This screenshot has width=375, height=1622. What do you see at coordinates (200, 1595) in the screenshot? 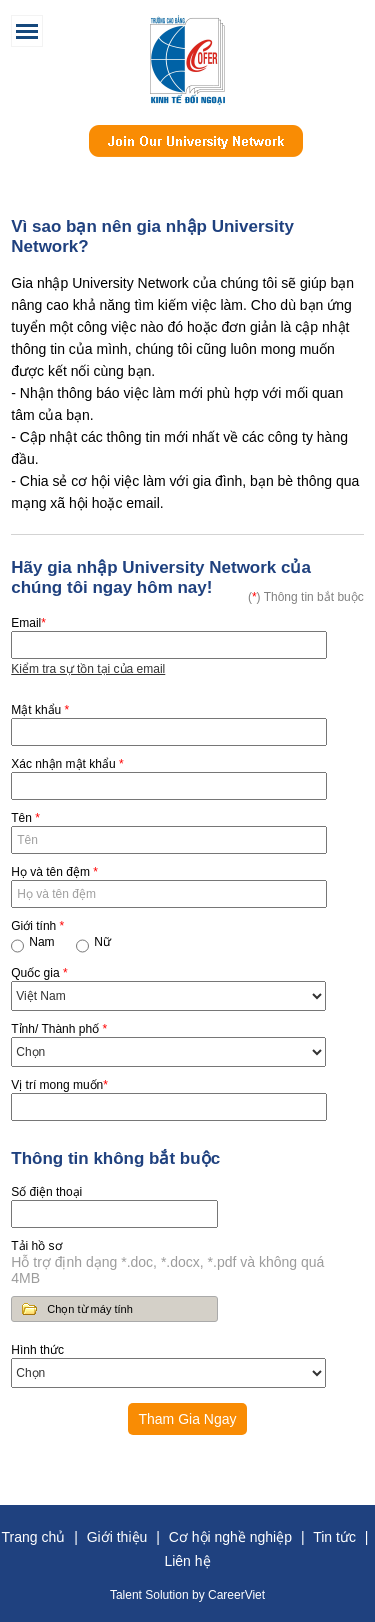
I see `by` at bounding box center [200, 1595].